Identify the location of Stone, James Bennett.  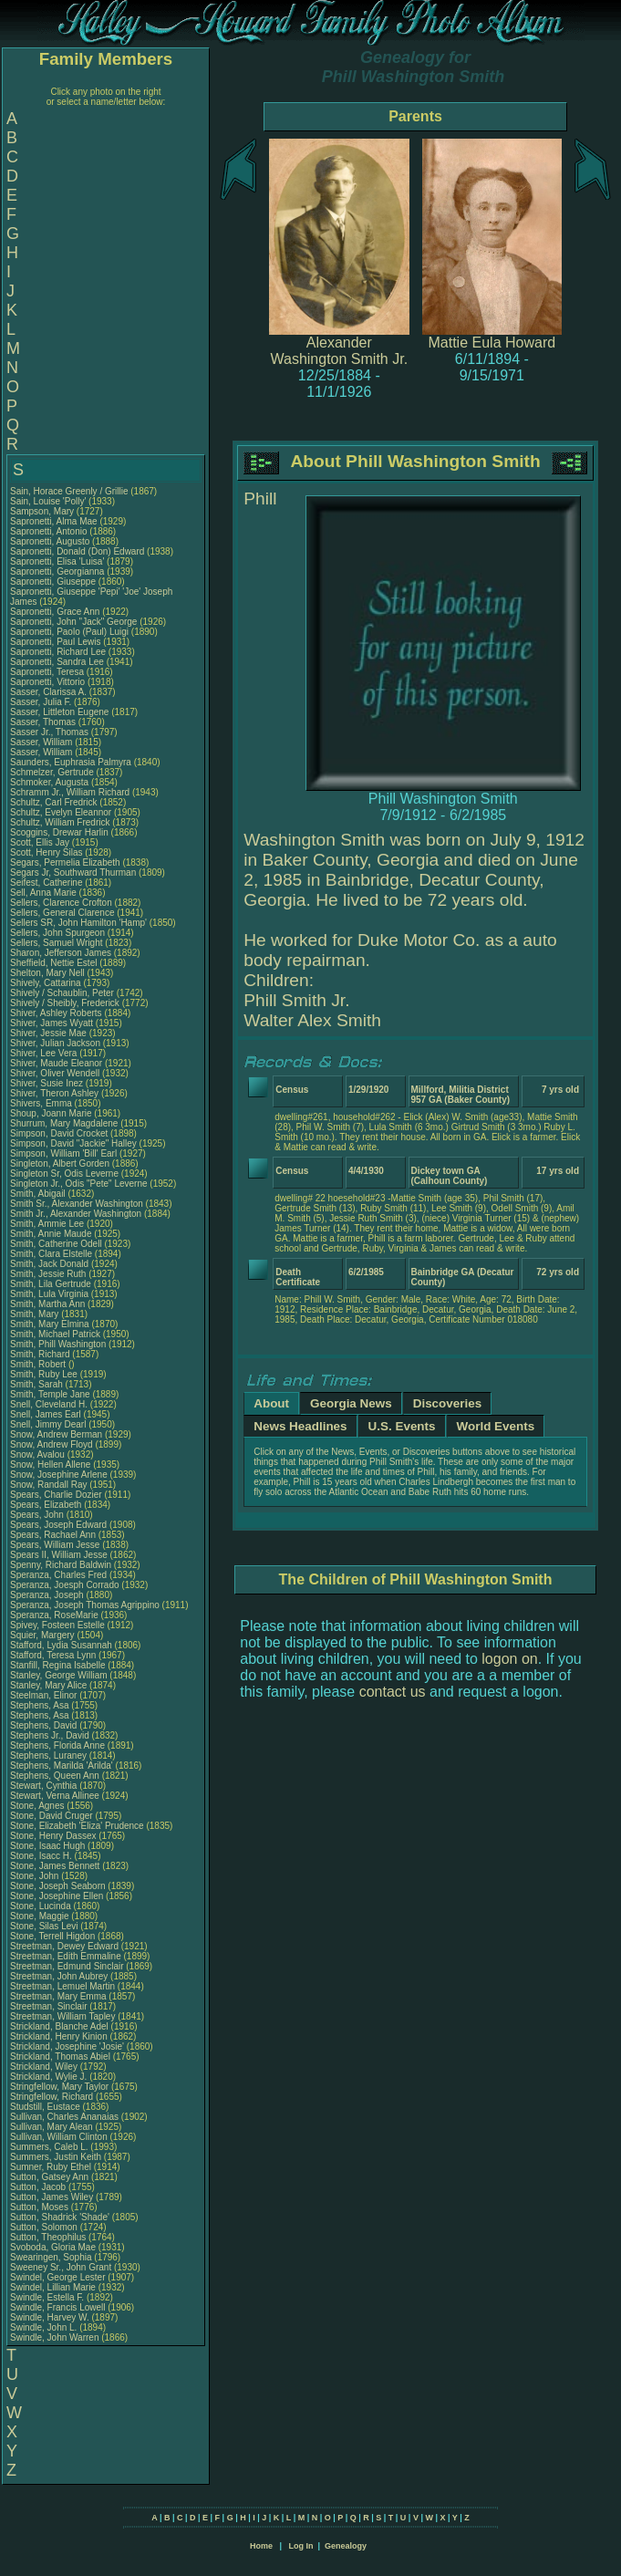
(54, 1866).